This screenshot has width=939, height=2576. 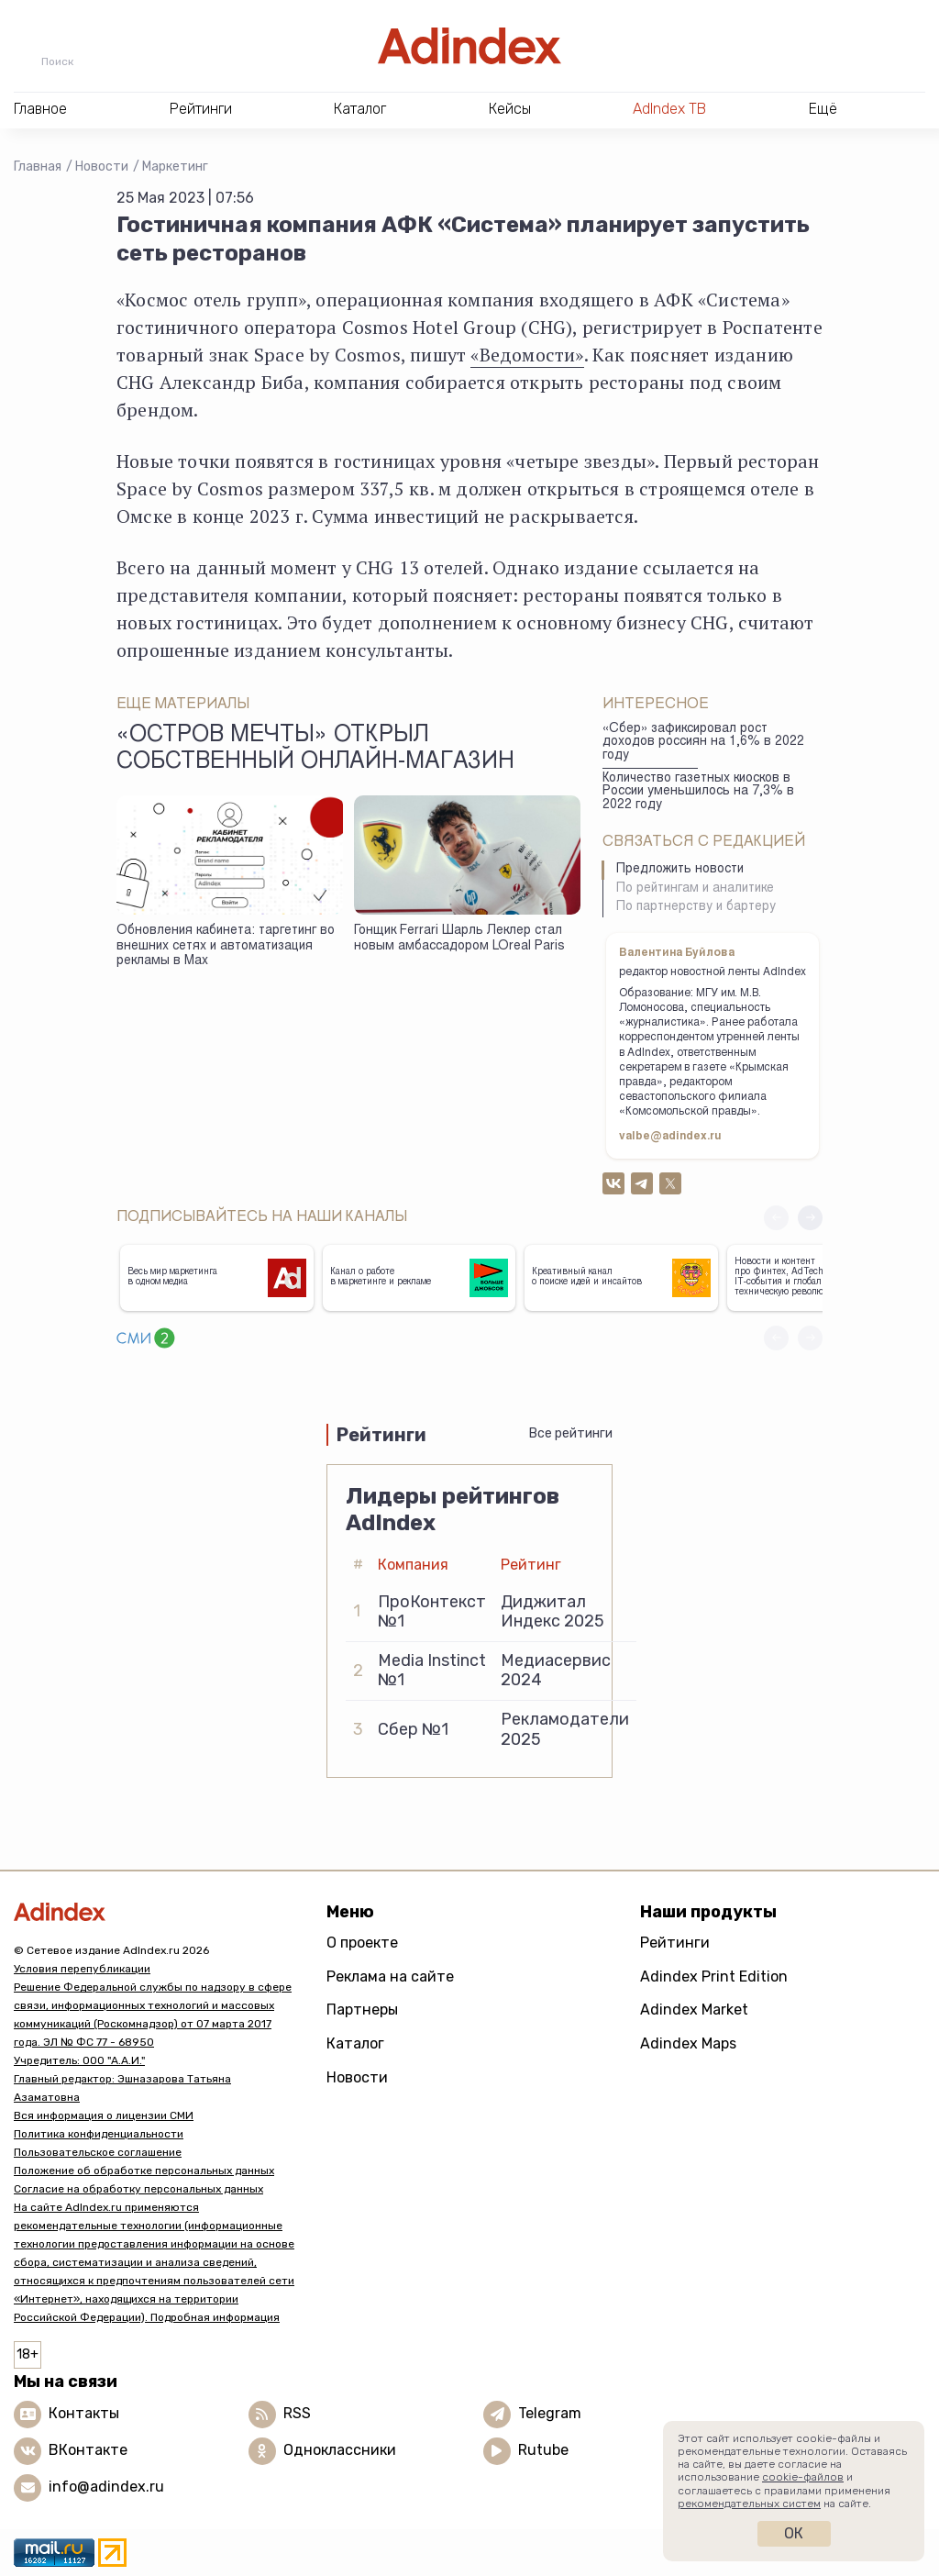 What do you see at coordinates (670, 1136) in the screenshot?
I see `valbe@adindex.ru` at bounding box center [670, 1136].